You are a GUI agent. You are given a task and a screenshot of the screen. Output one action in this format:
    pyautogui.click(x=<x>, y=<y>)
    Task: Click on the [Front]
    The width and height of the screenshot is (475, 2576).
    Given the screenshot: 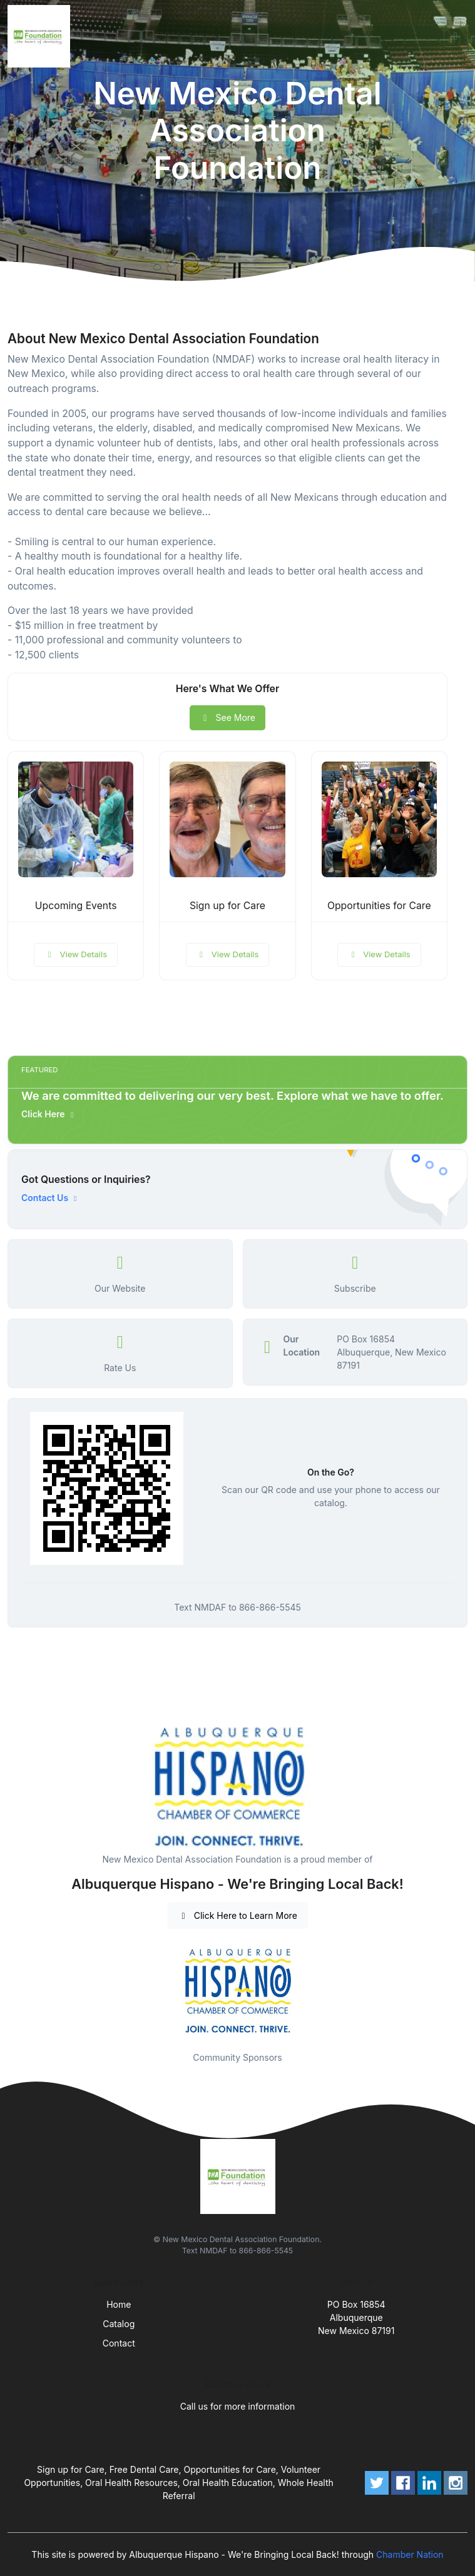 What is the action you would take?
    pyautogui.click(x=41, y=36)
    